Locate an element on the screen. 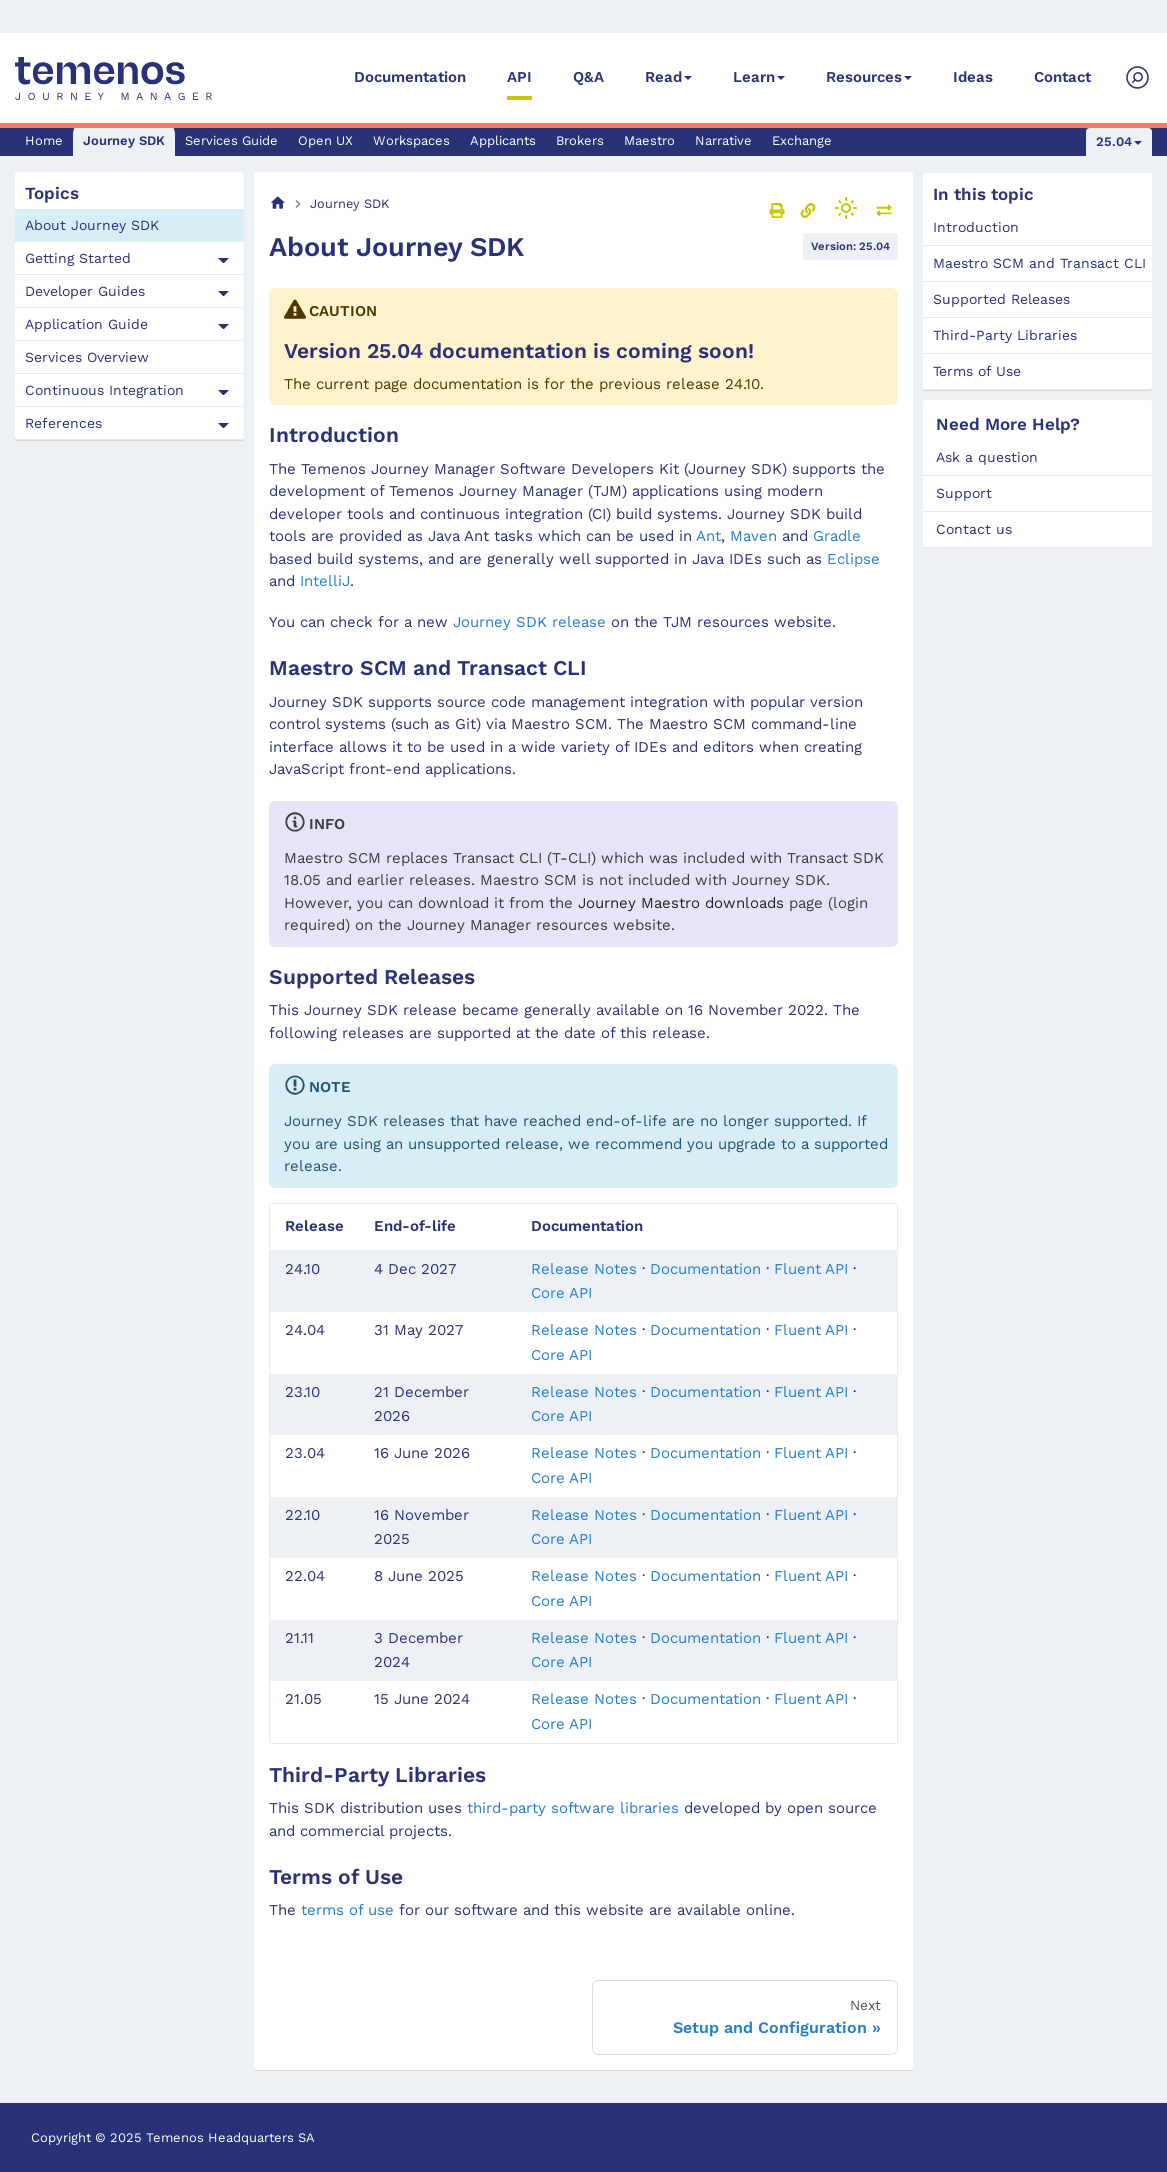  Contact us is located at coordinates (974, 529).